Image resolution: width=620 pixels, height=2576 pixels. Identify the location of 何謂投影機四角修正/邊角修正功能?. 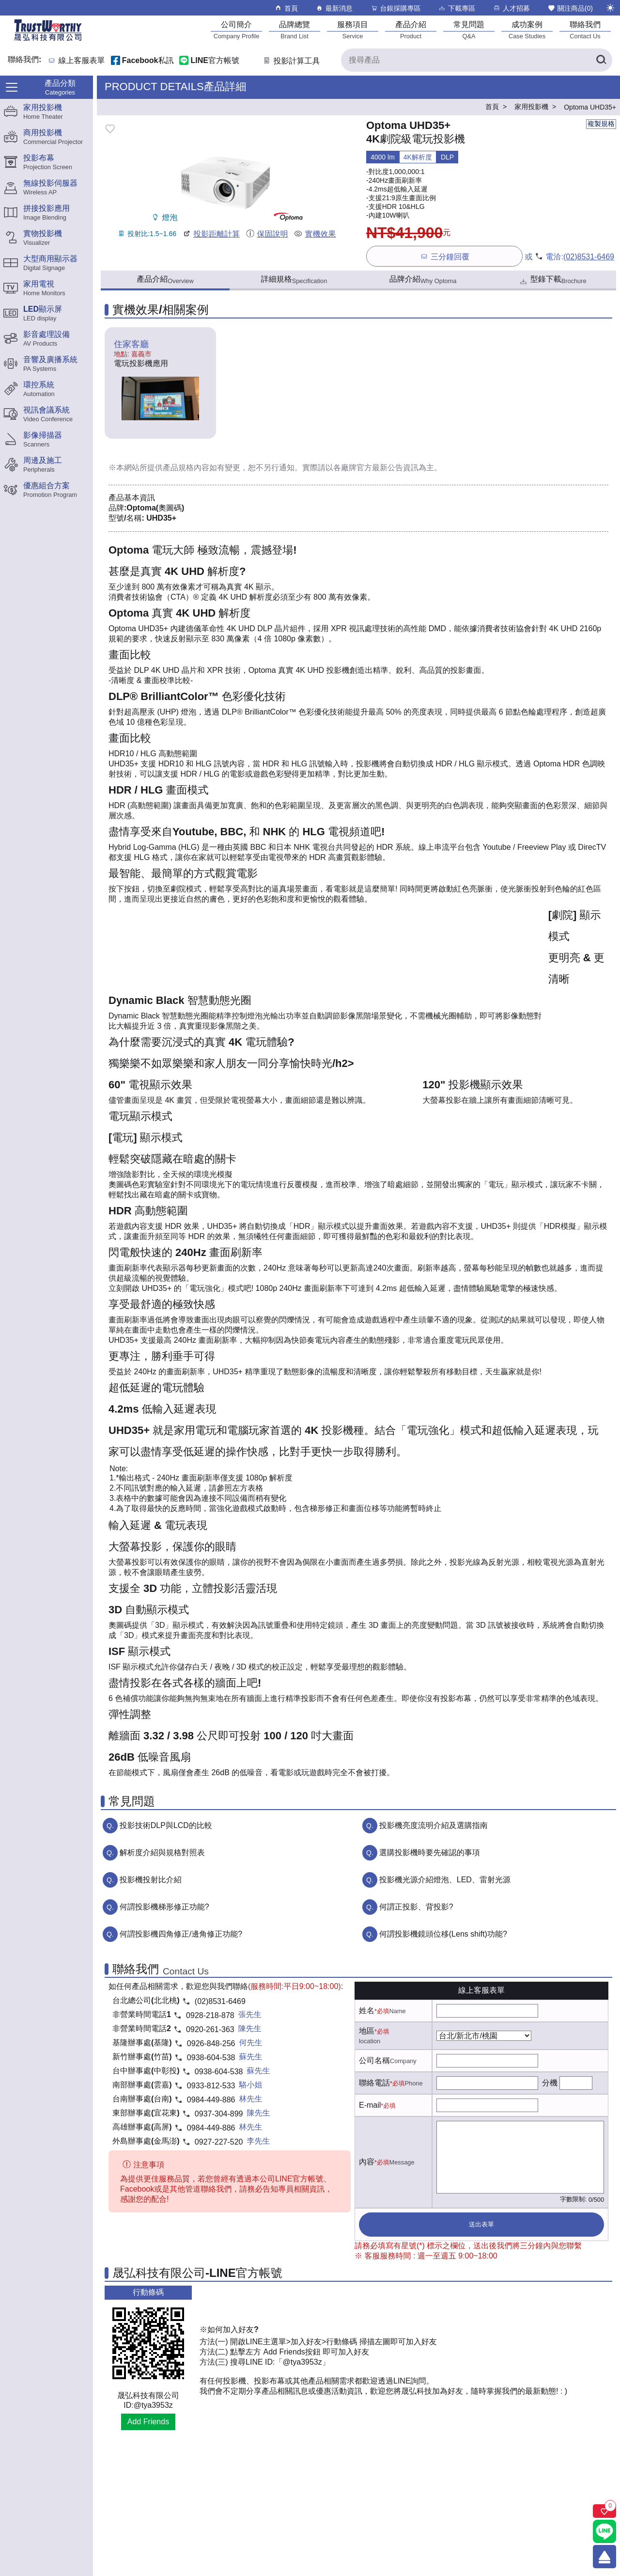
(181, 1934).